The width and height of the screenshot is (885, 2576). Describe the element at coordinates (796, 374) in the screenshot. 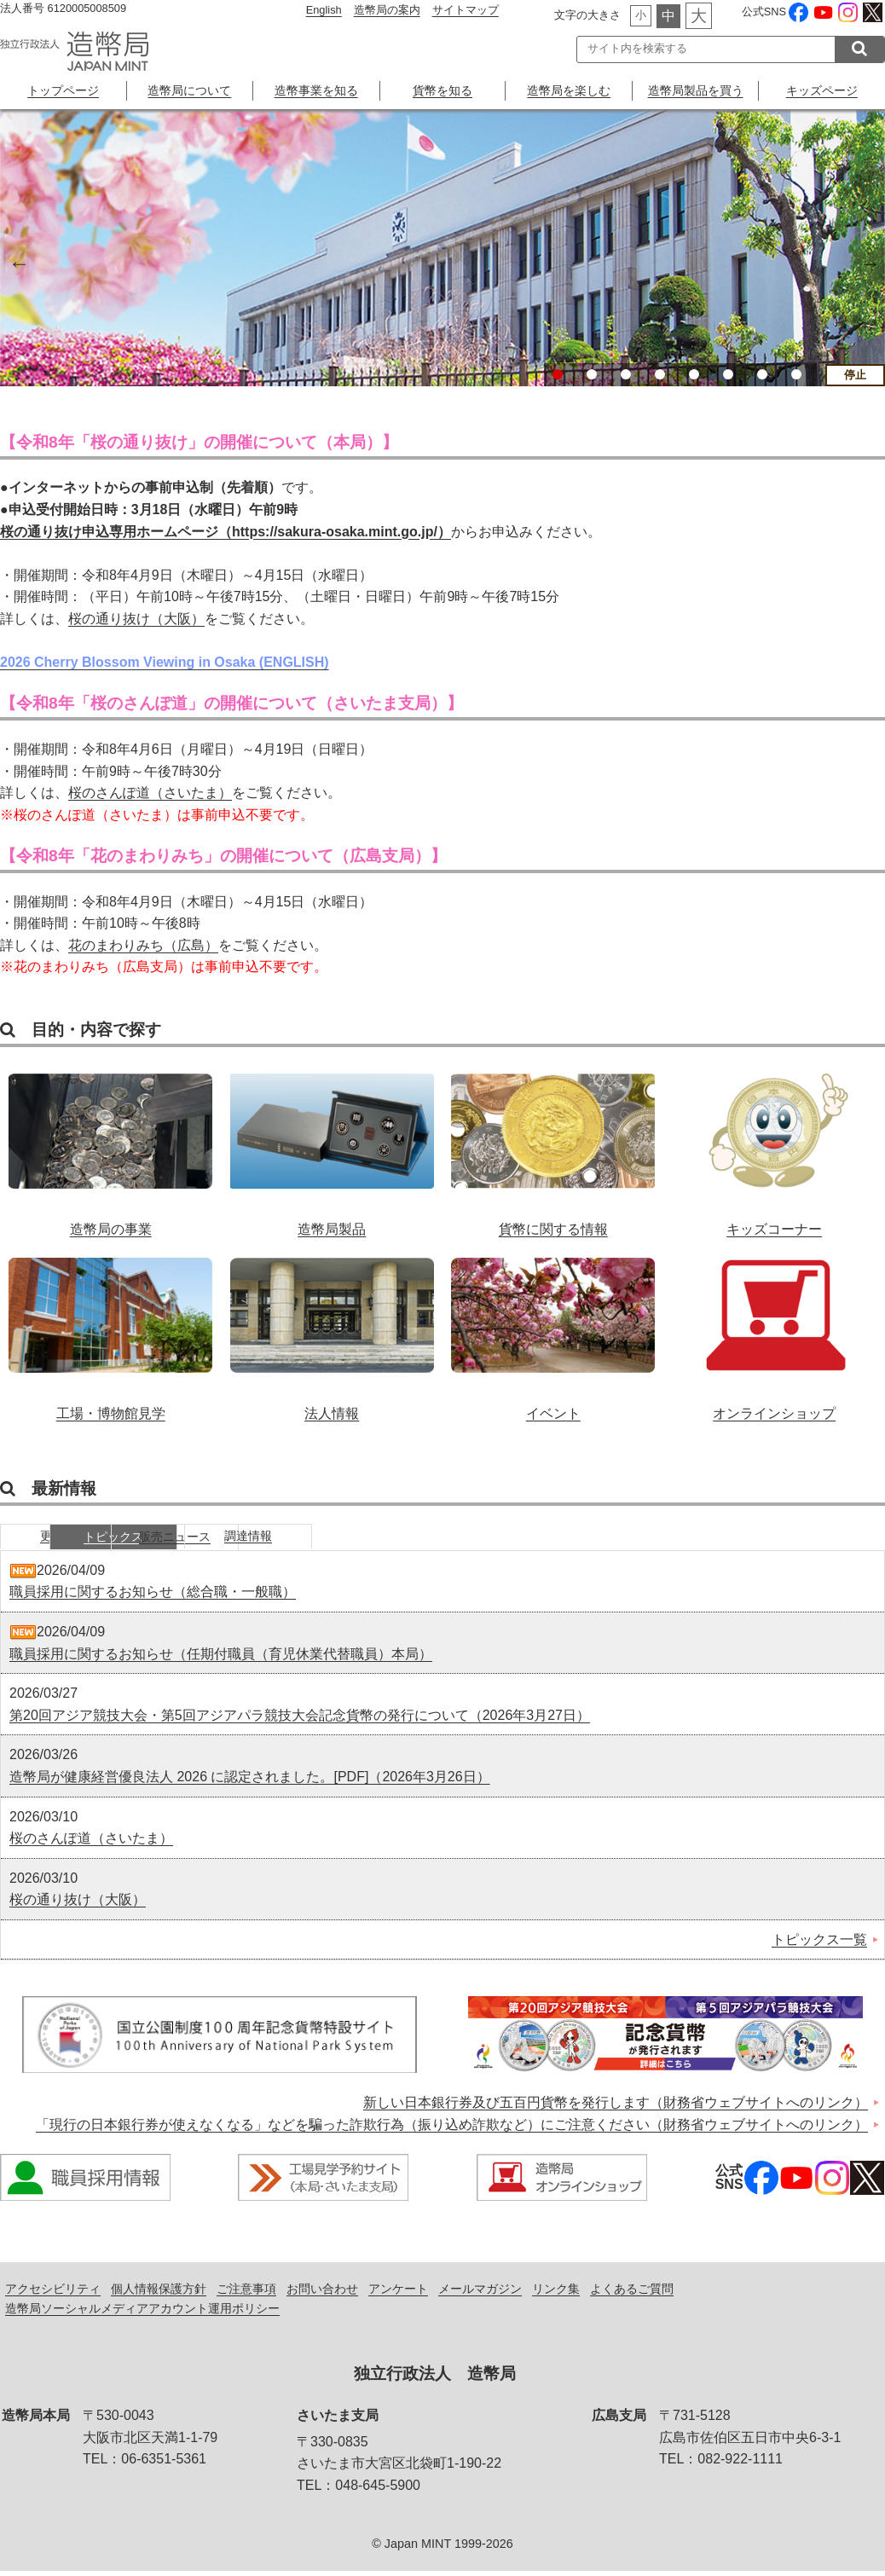

I see `8 [button]` at that location.